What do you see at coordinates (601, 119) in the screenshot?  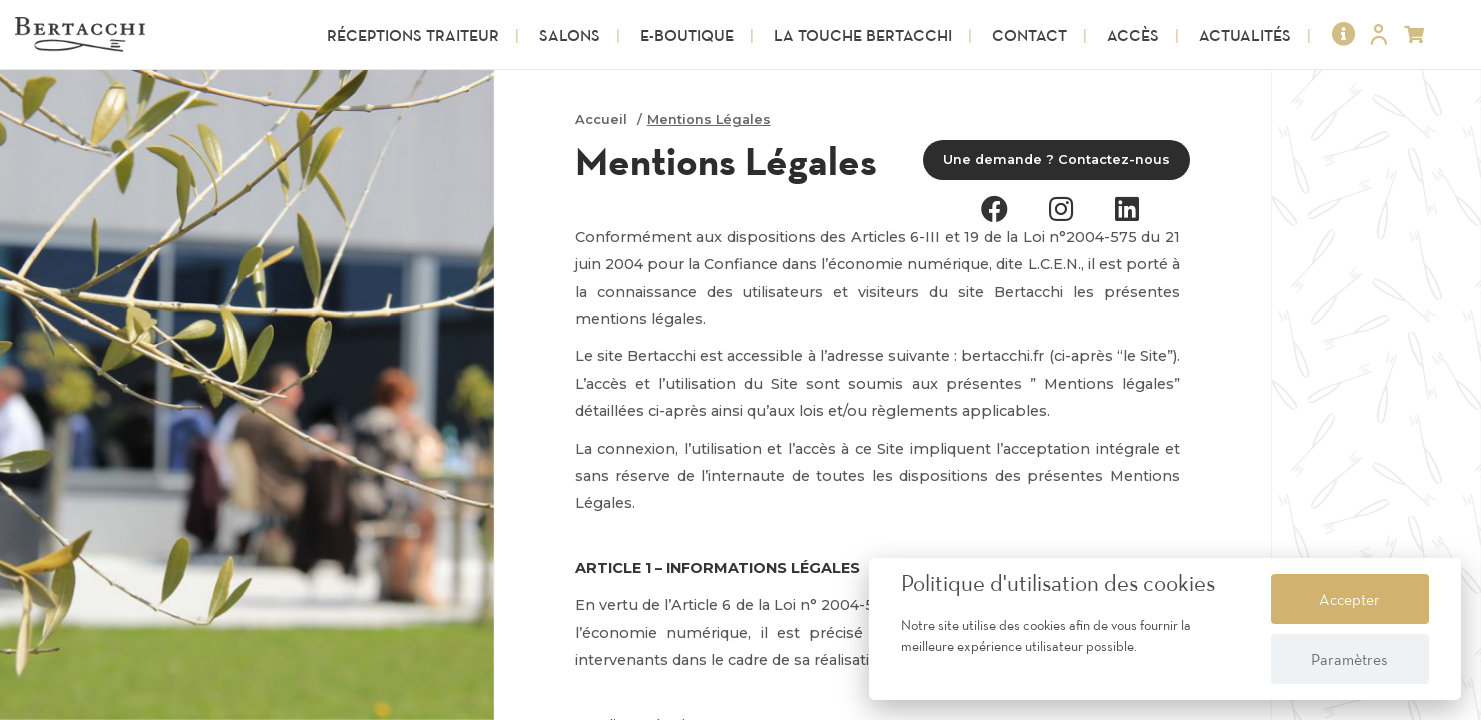 I see `Accueil` at bounding box center [601, 119].